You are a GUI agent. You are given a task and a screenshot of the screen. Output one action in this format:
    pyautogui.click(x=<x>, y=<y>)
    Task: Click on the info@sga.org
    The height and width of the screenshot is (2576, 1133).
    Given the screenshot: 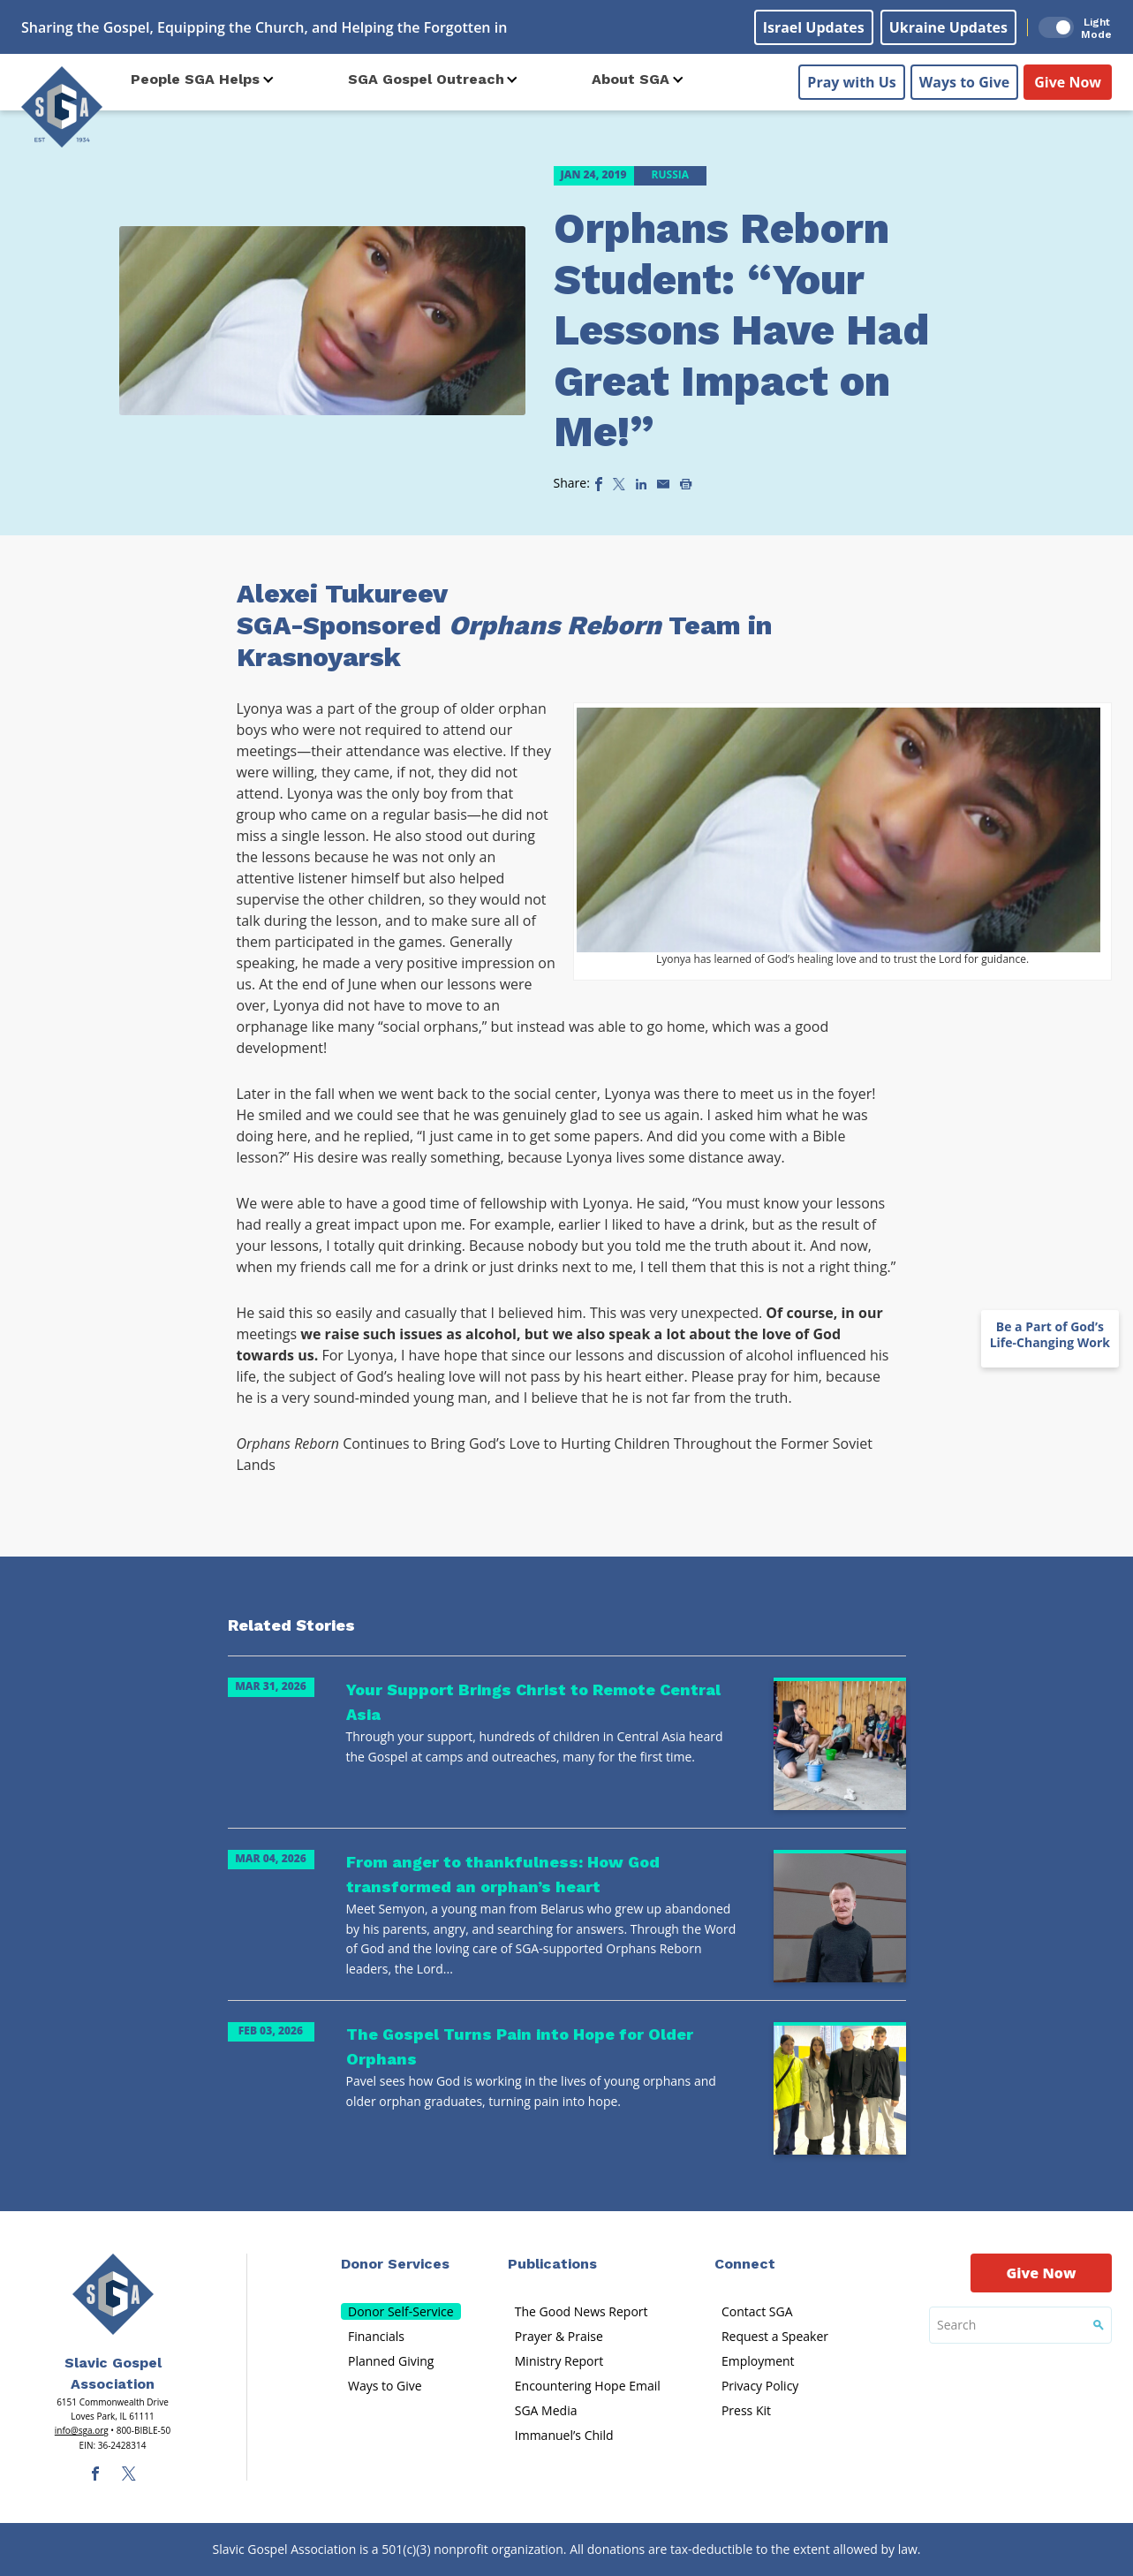 What is the action you would take?
    pyautogui.click(x=82, y=2430)
    